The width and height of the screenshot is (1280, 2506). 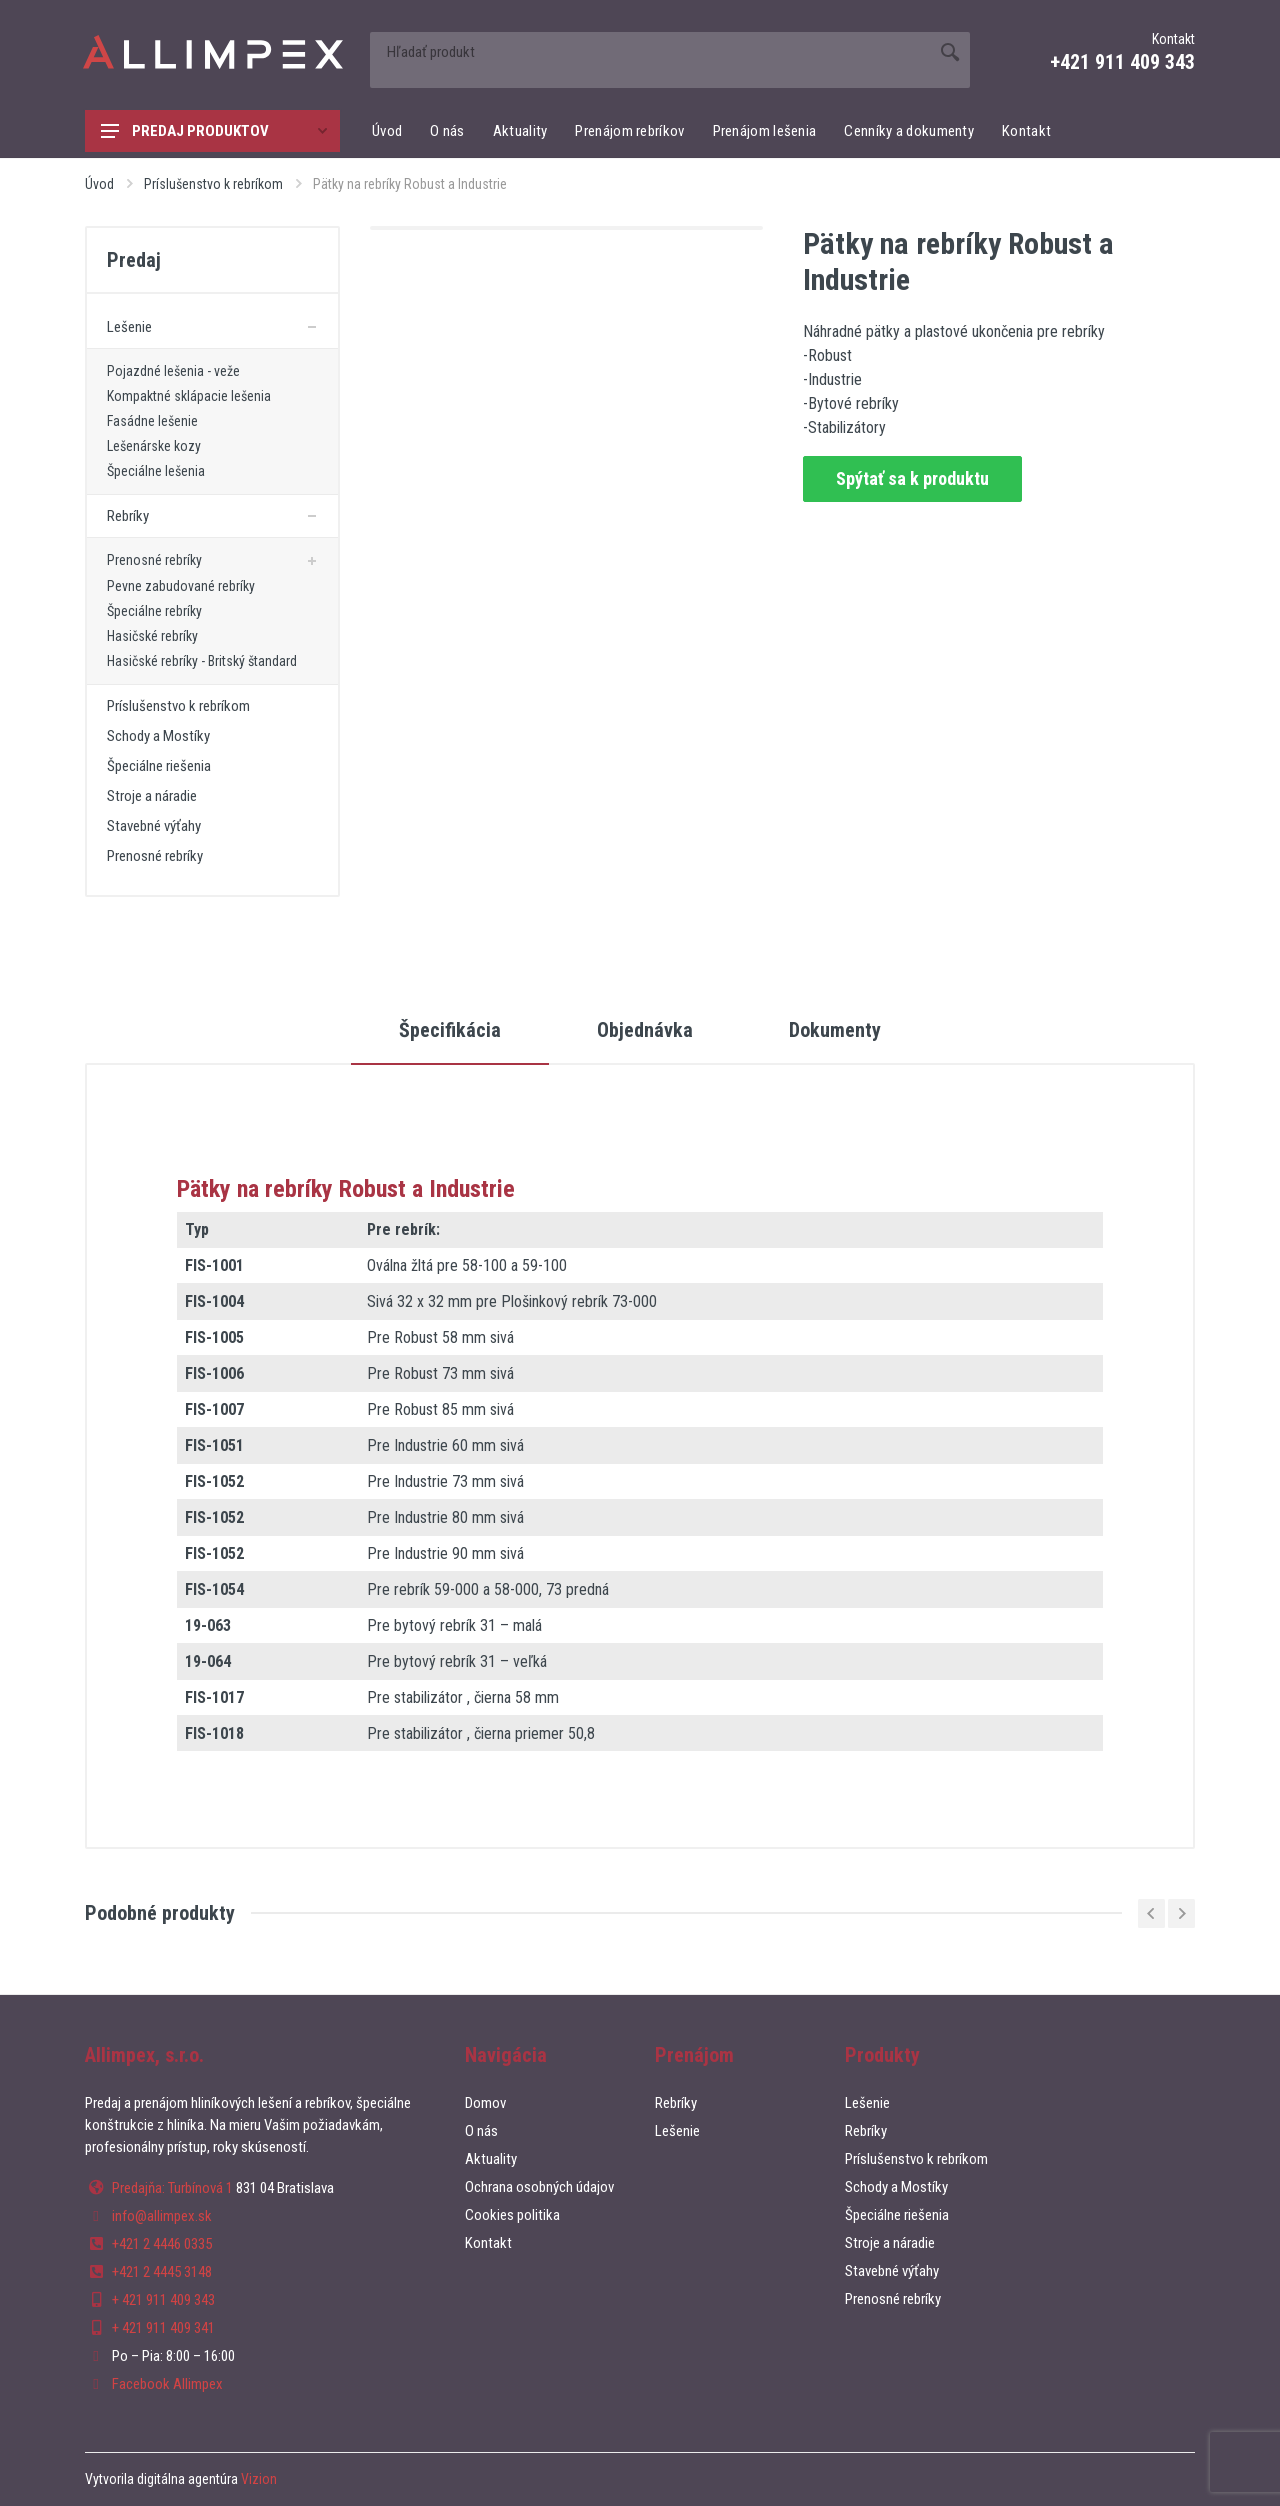 What do you see at coordinates (447, 131) in the screenshot?
I see `O nás` at bounding box center [447, 131].